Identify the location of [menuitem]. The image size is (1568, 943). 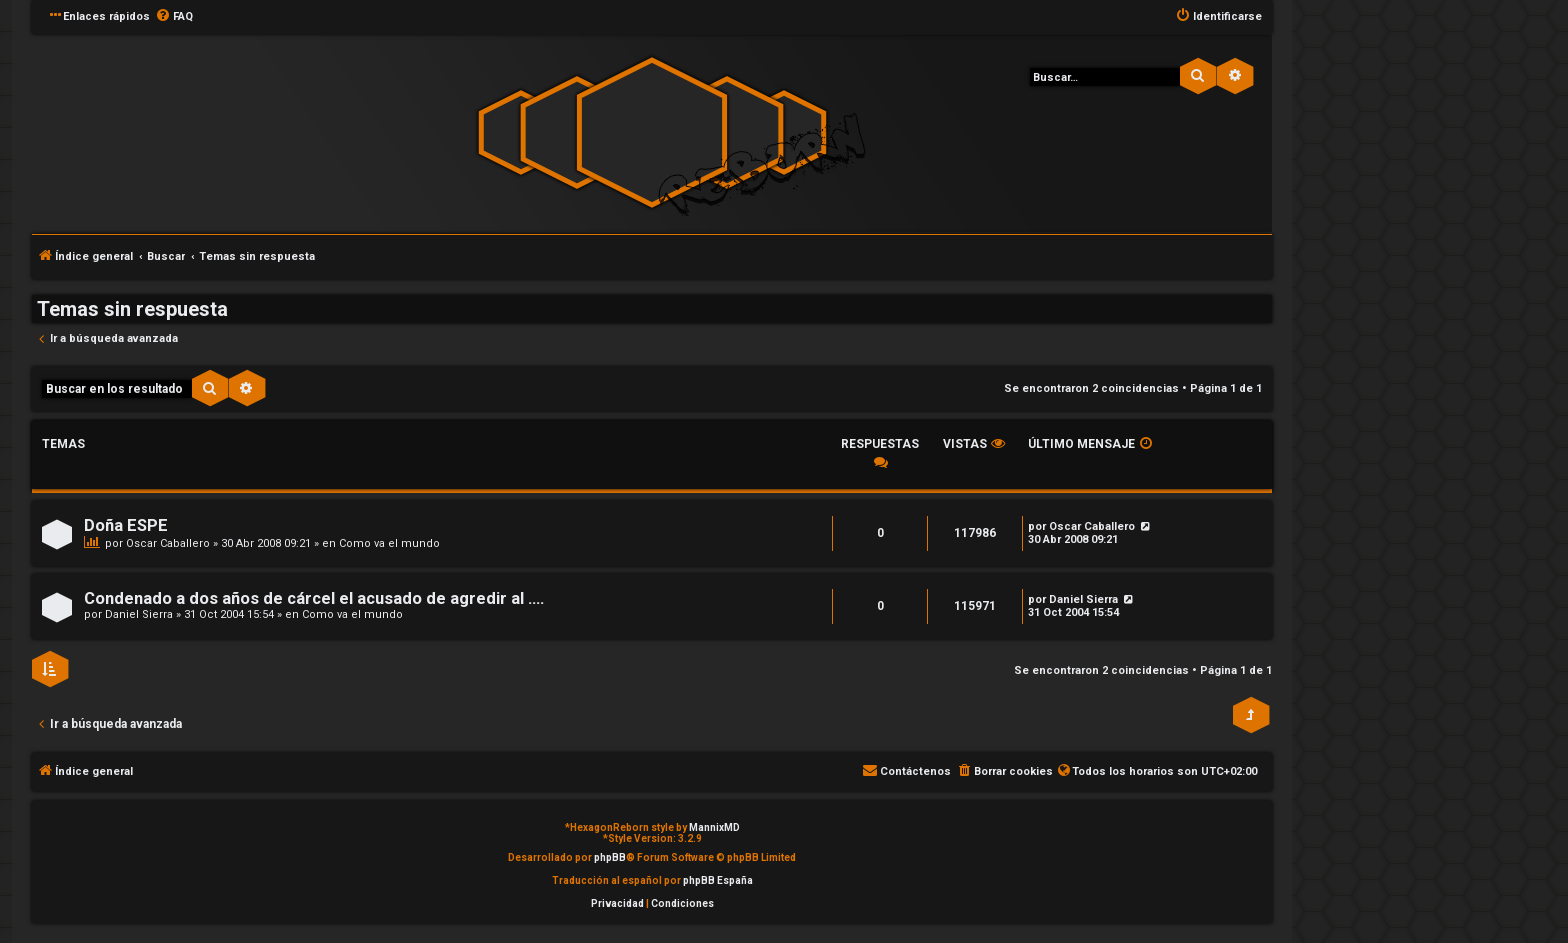
(174, 17).